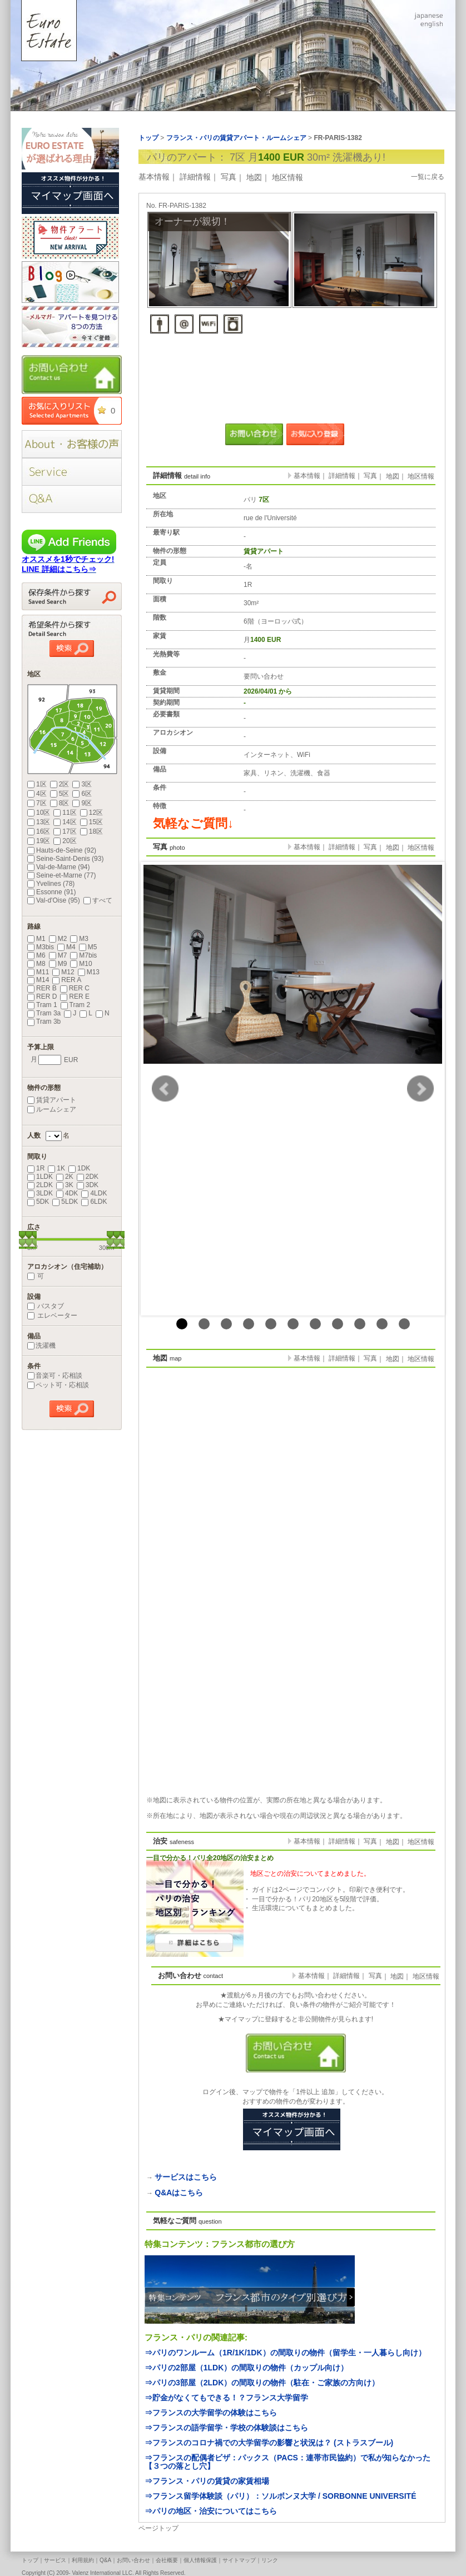  Describe the element at coordinates (64, 1185) in the screenshot. I see `3K` at that location.